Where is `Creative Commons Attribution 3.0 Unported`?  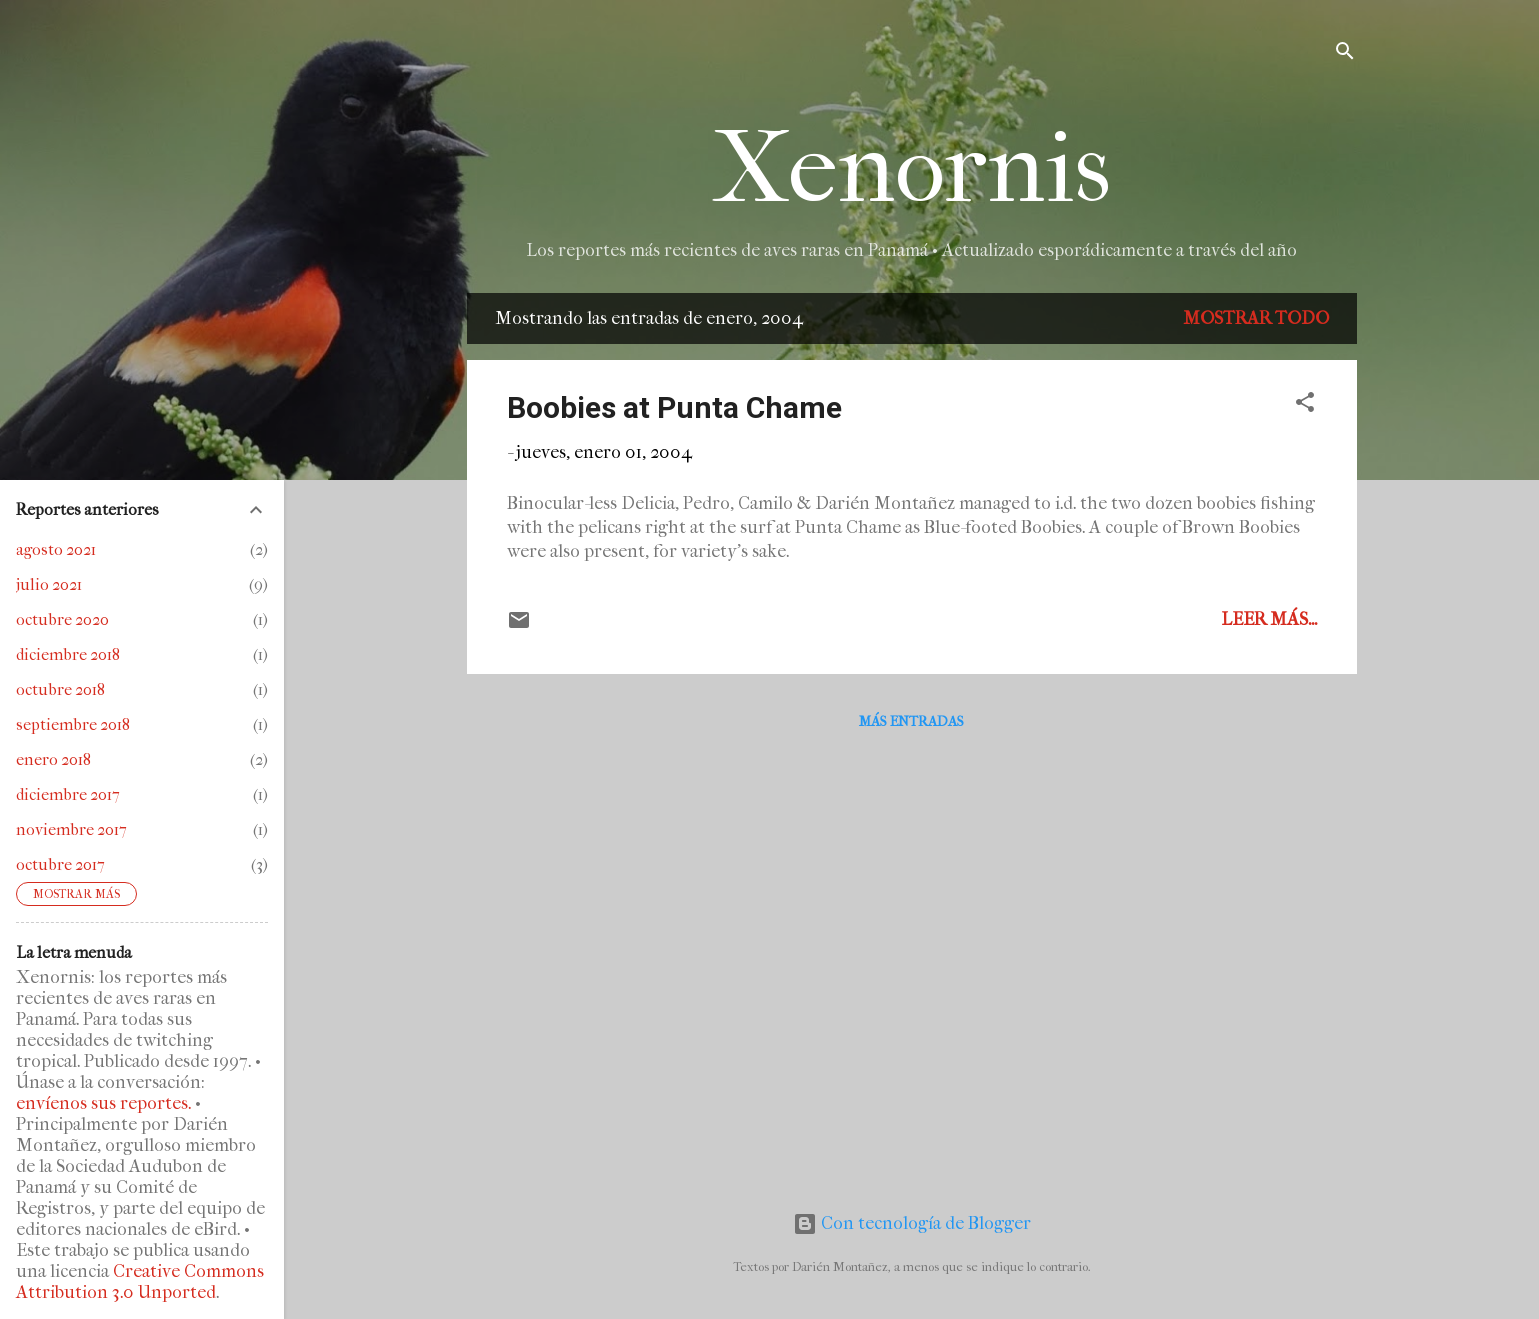 Creative Commons Attribution 3.0 Unported is located at coordinates (140, 1282).